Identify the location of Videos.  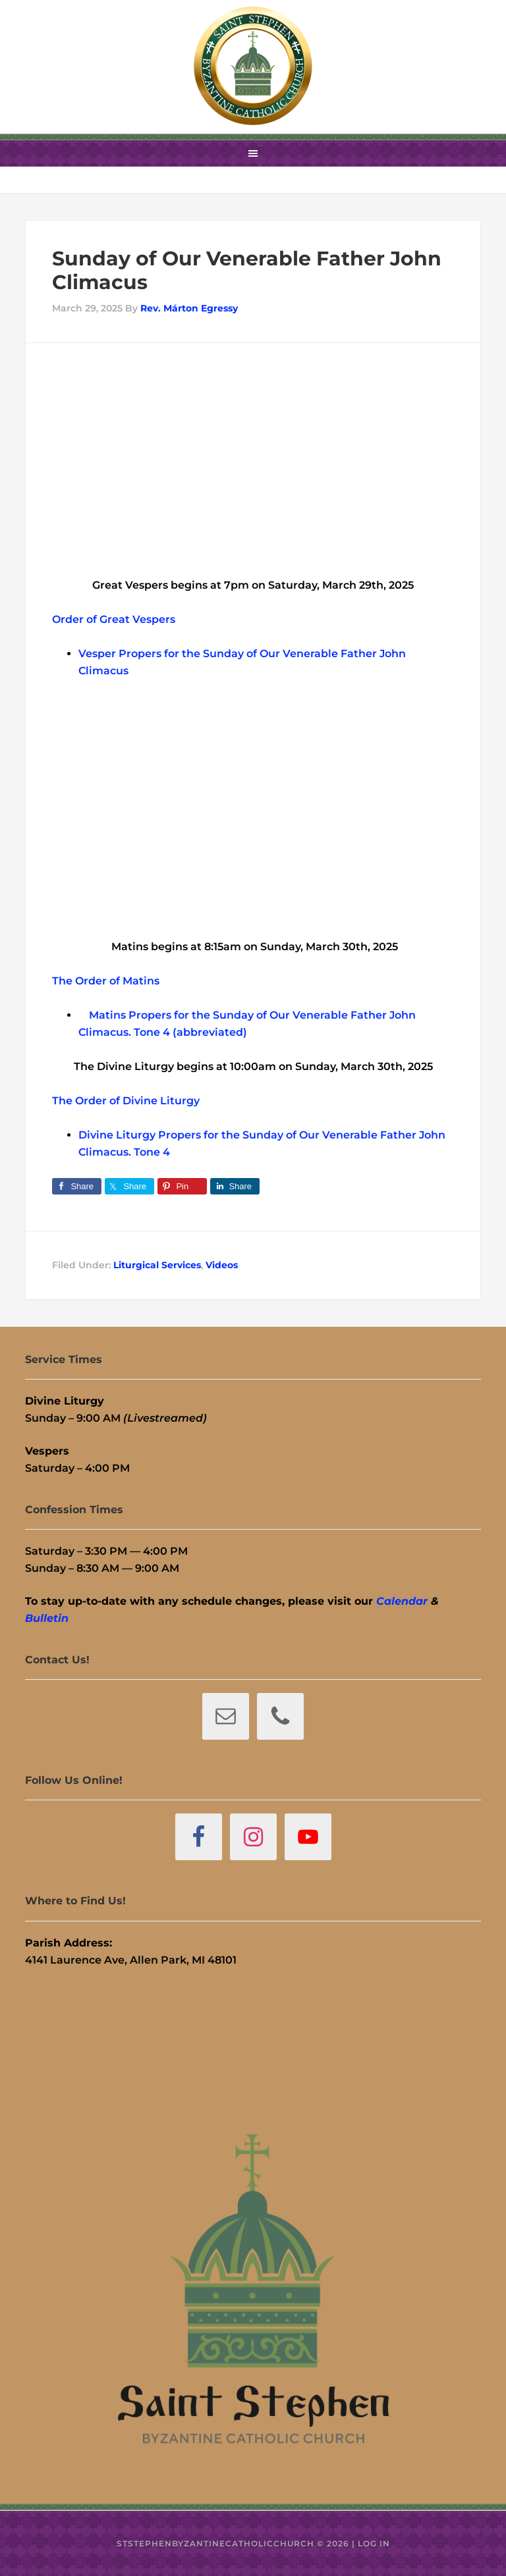
(222, 1265).